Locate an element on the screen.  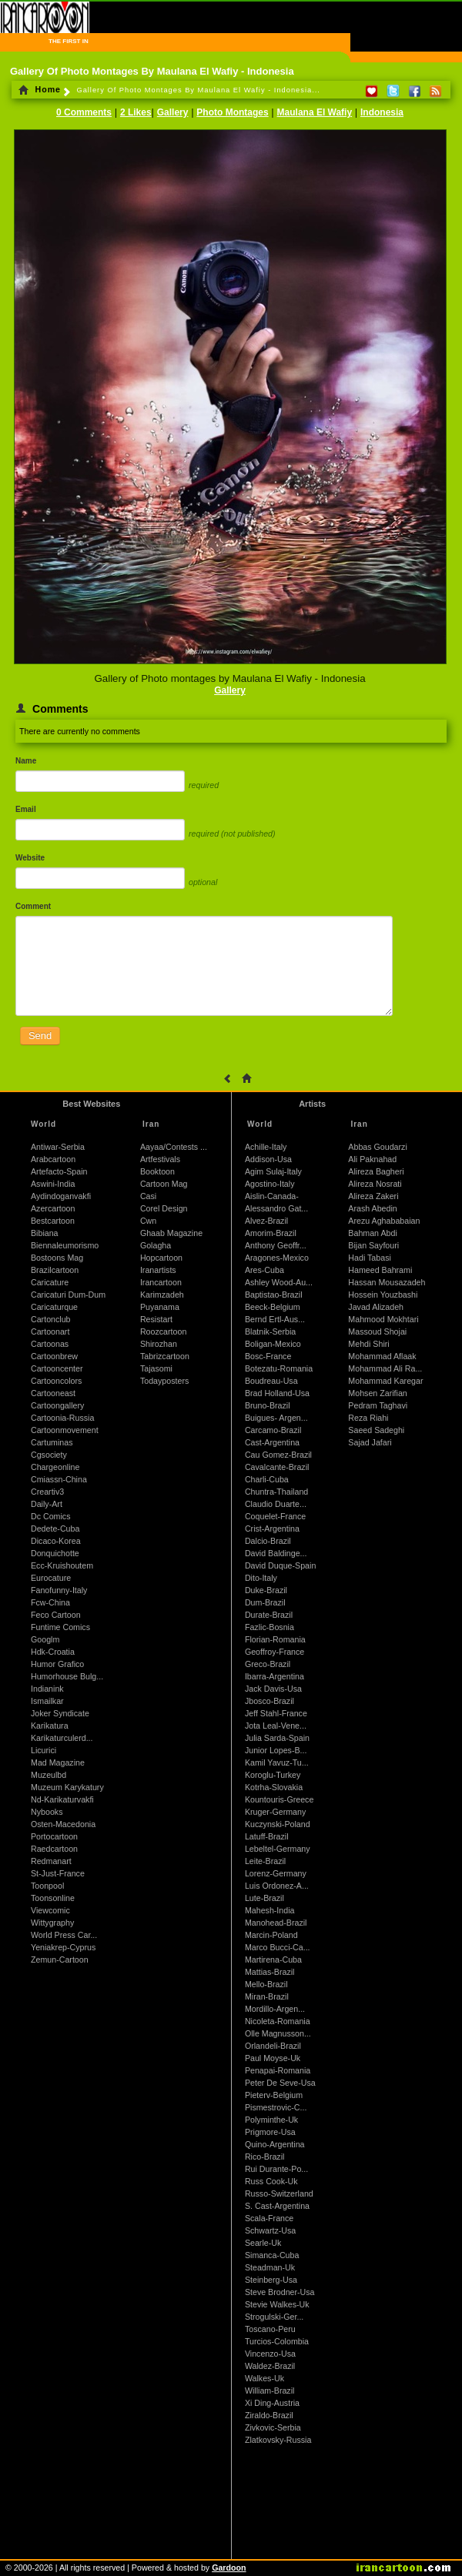
Muzeulbd is located at coordinates (48, 1774).